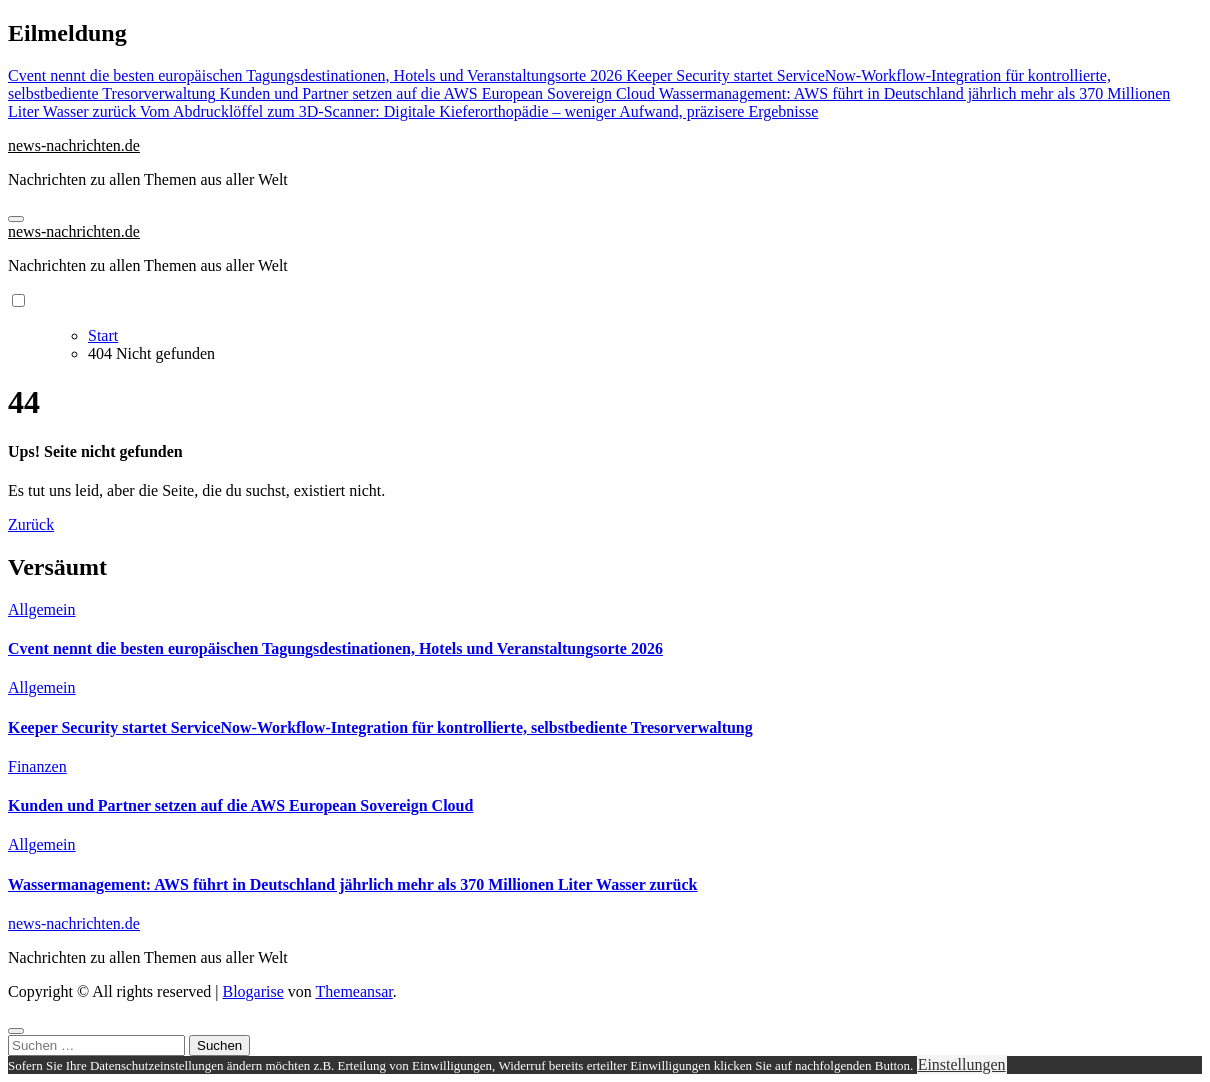  I want to click on Blogarise, so click(252, 991).